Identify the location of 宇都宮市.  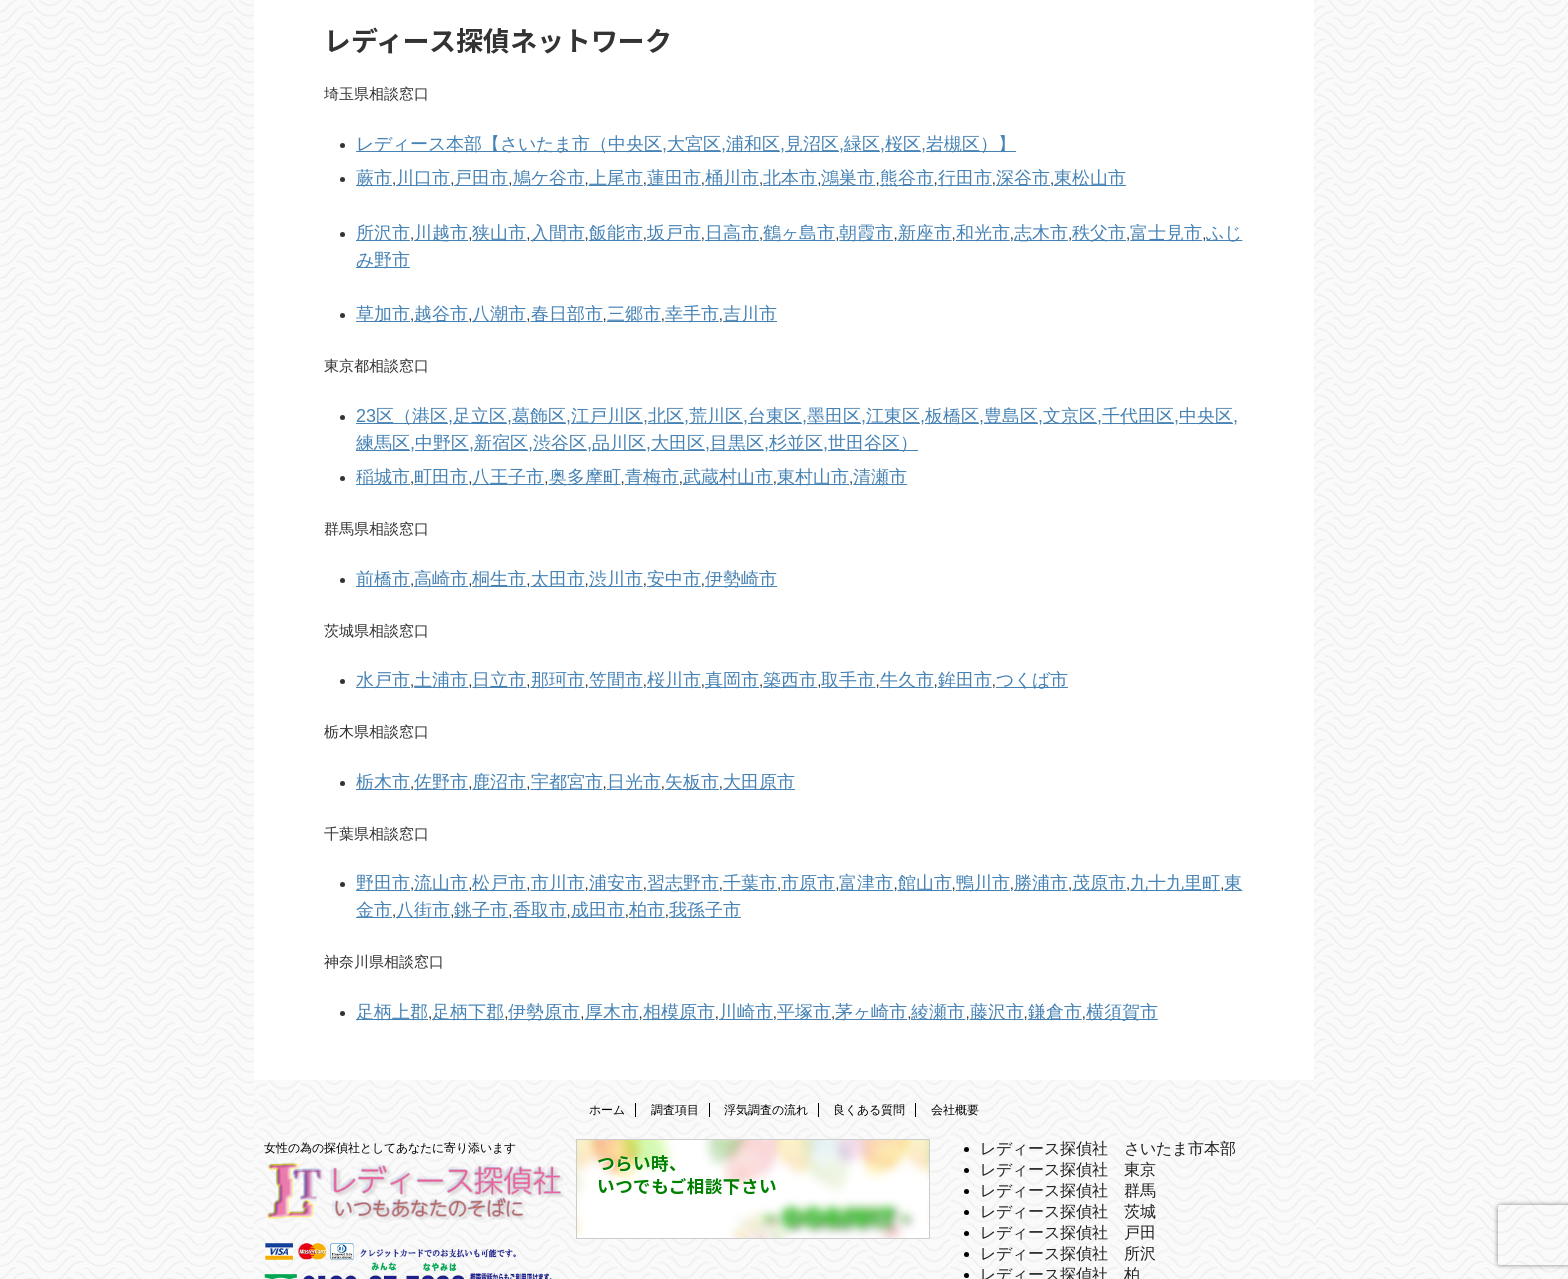
(534, 711).